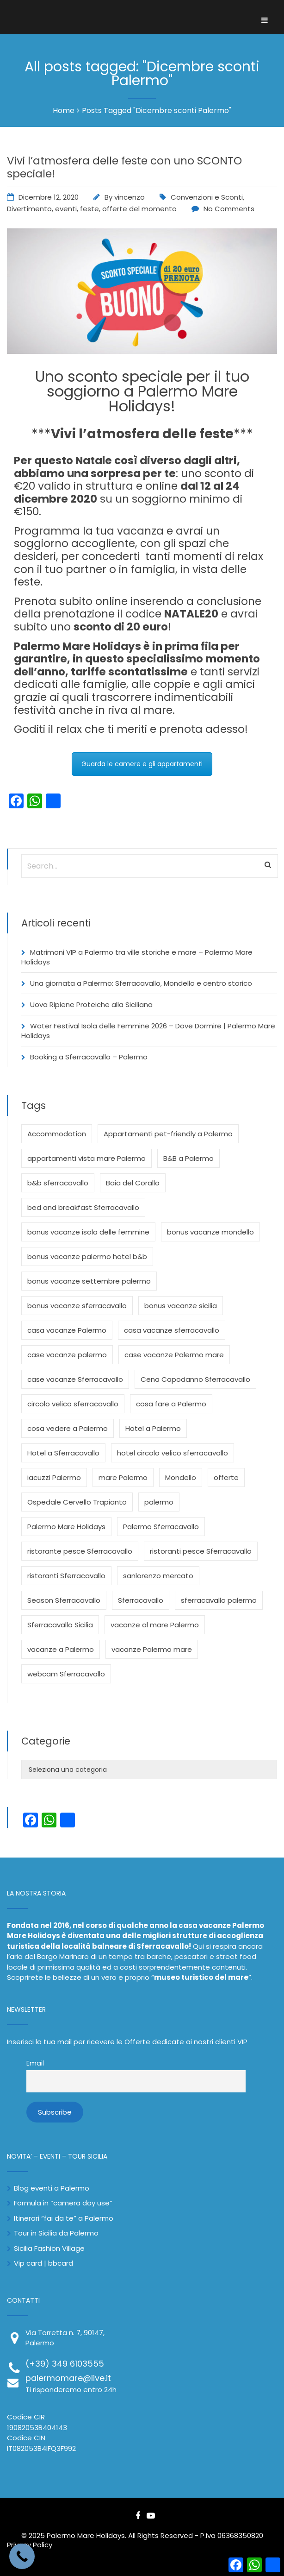 This screenshot has width=284, height=2576. What do you see at coordinates (66, 1576) in the screenshot?
I see `ristoranti Sferracavallo [ristoranti Sferracavallo (3 elementi)]` at bounding box center [66, 1576].